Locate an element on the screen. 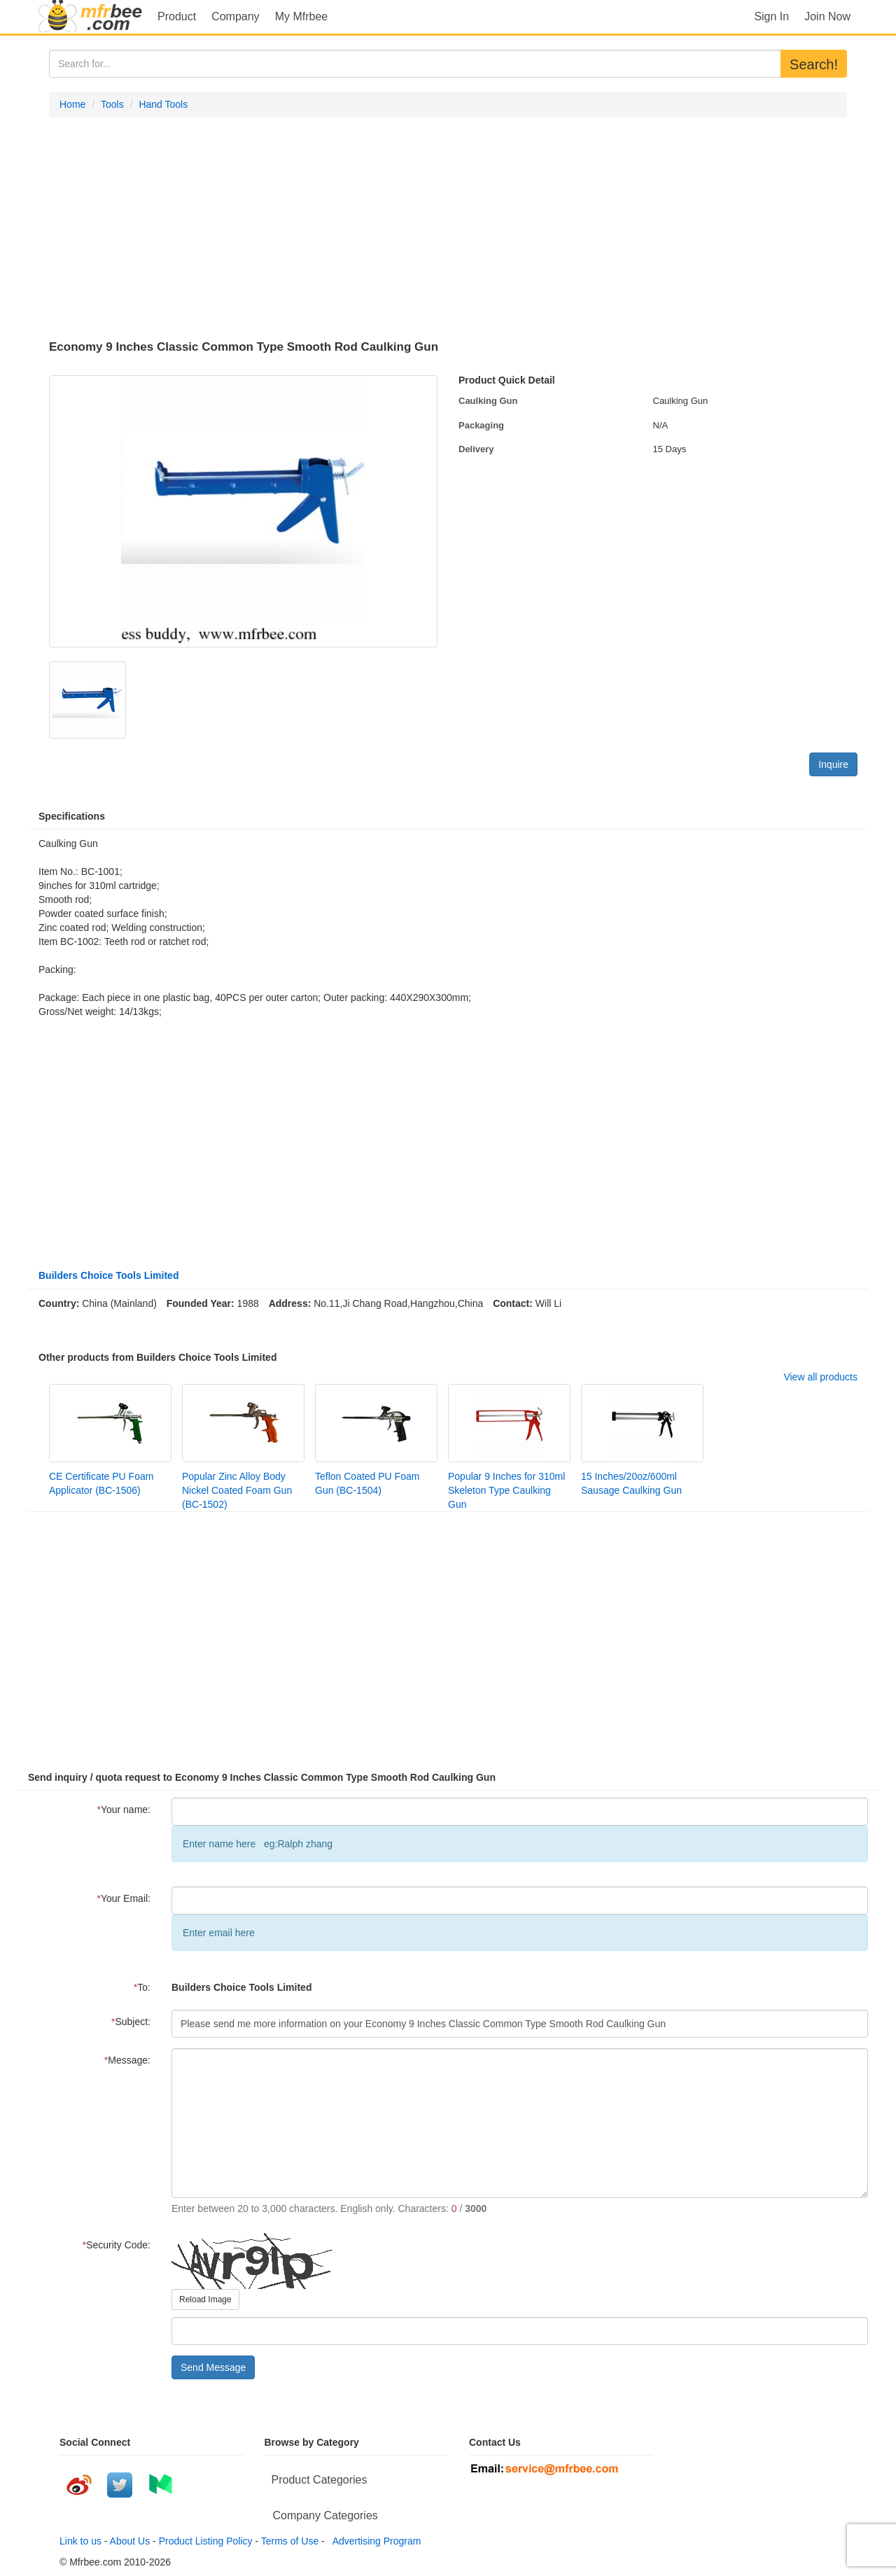 The image size is (896, 2576). Popular 9 Inches for 310ml Skeleton Type Caulking Gun is located at coordinates (506, 1490).